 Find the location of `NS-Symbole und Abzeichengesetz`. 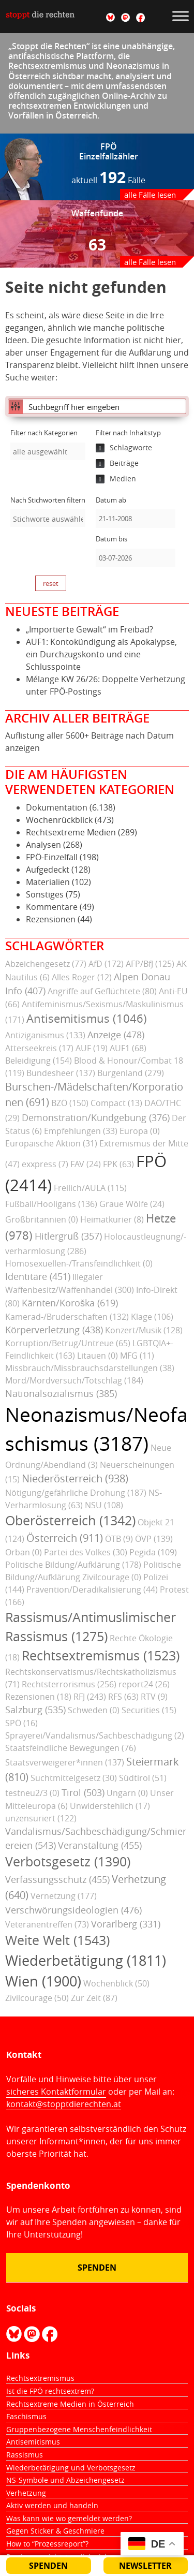

NS-Symbole und Abzeichengesetz is located at coordinates (65, 2480).